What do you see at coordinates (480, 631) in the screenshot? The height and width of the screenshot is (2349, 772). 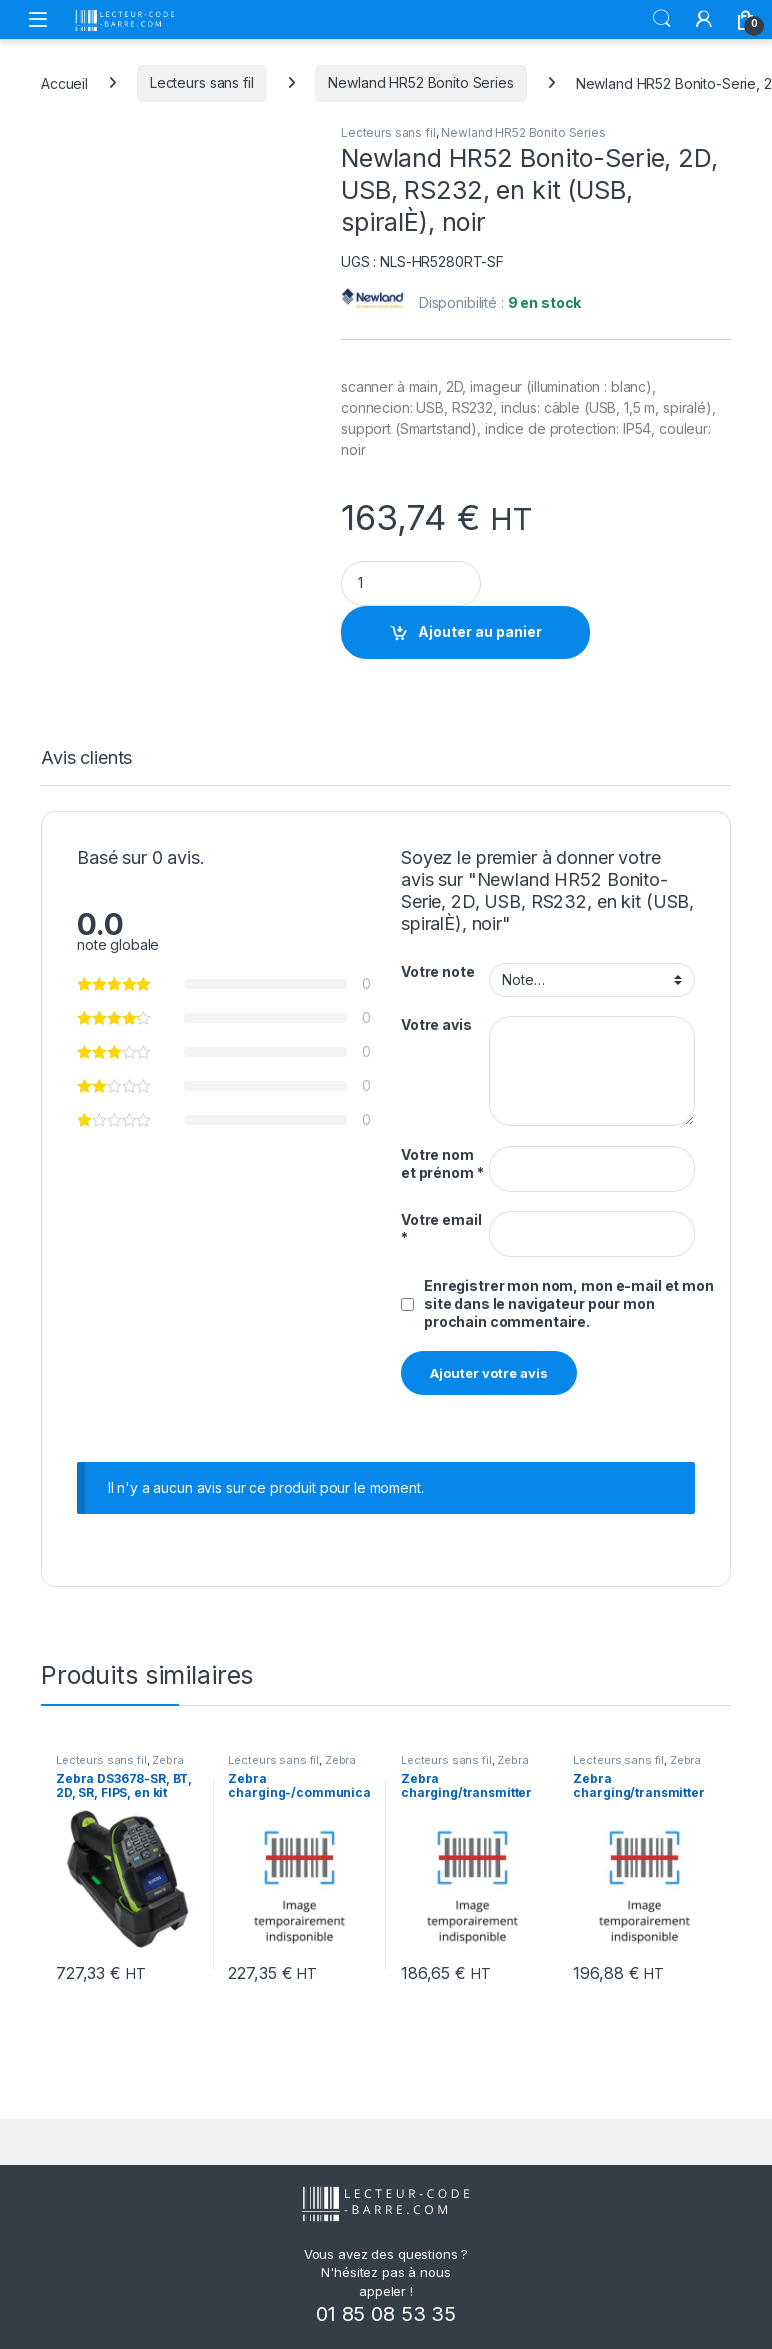 I see `Ajouter au panier` at bounding box center [480, 631].